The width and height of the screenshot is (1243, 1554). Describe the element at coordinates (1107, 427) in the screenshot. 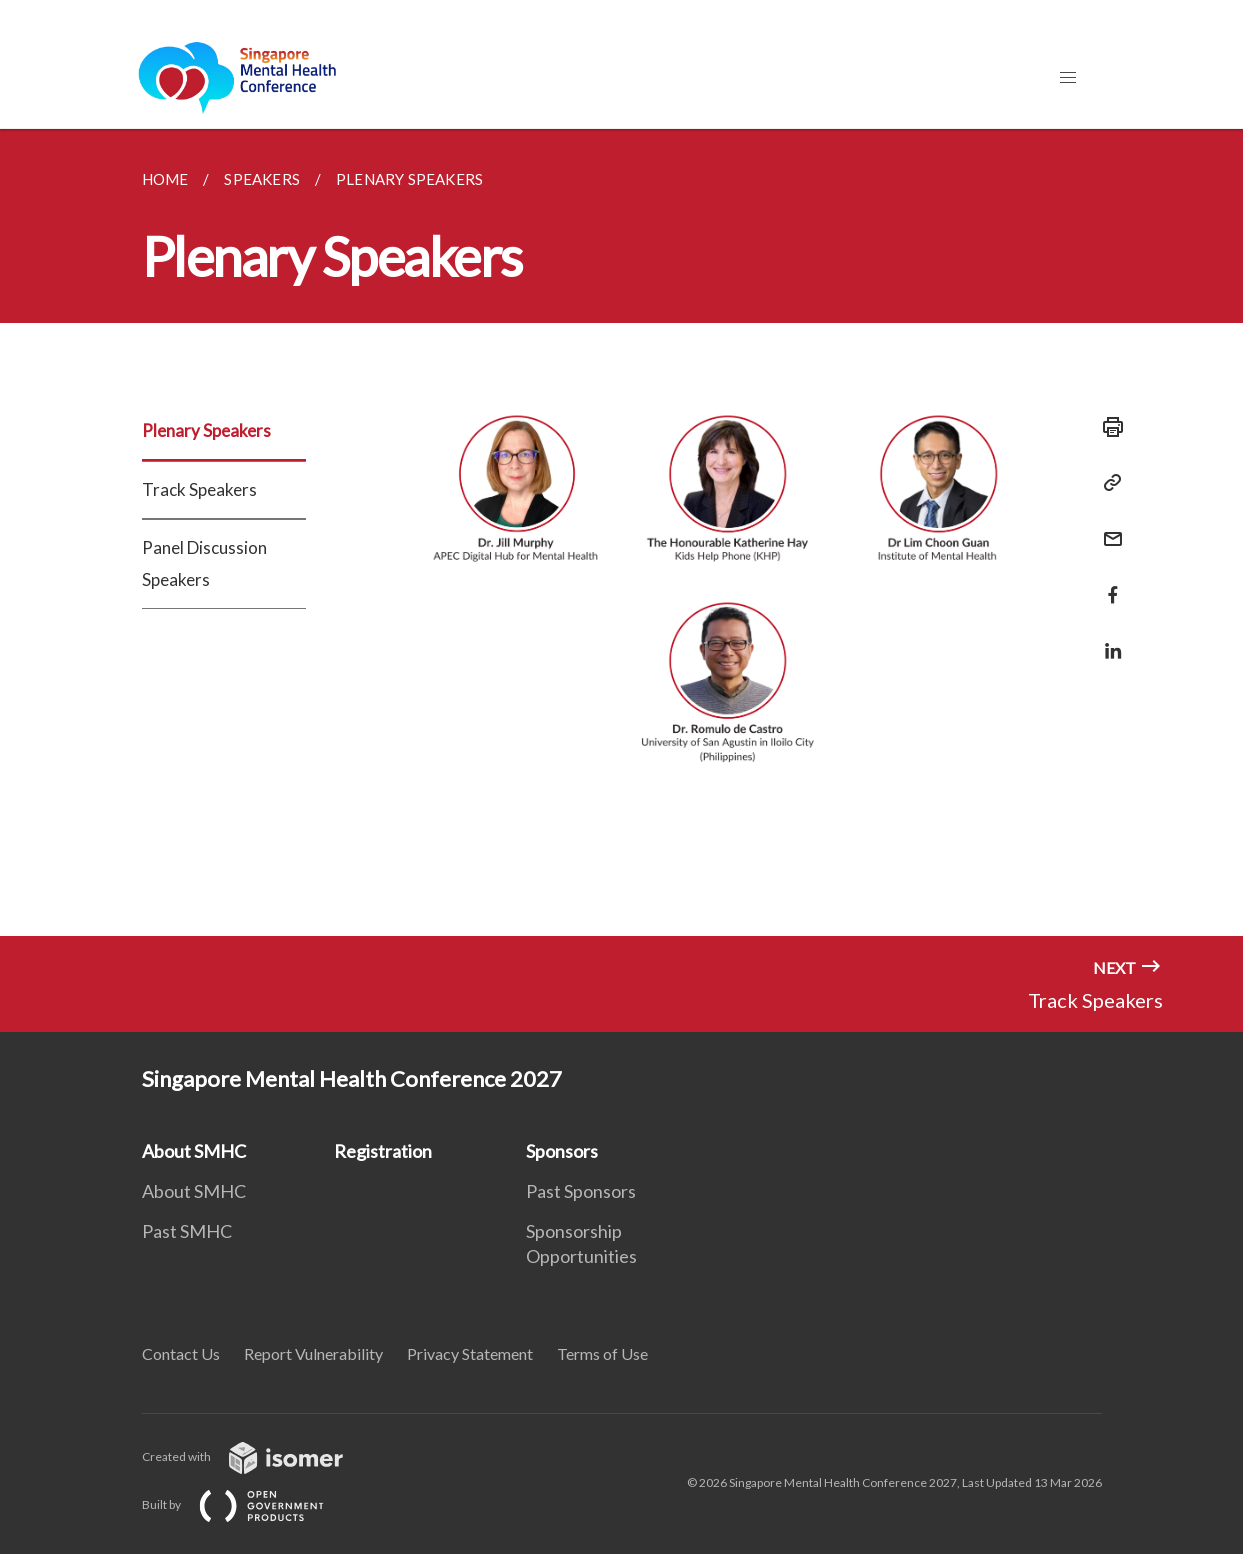

I see `[Print]` at that location.